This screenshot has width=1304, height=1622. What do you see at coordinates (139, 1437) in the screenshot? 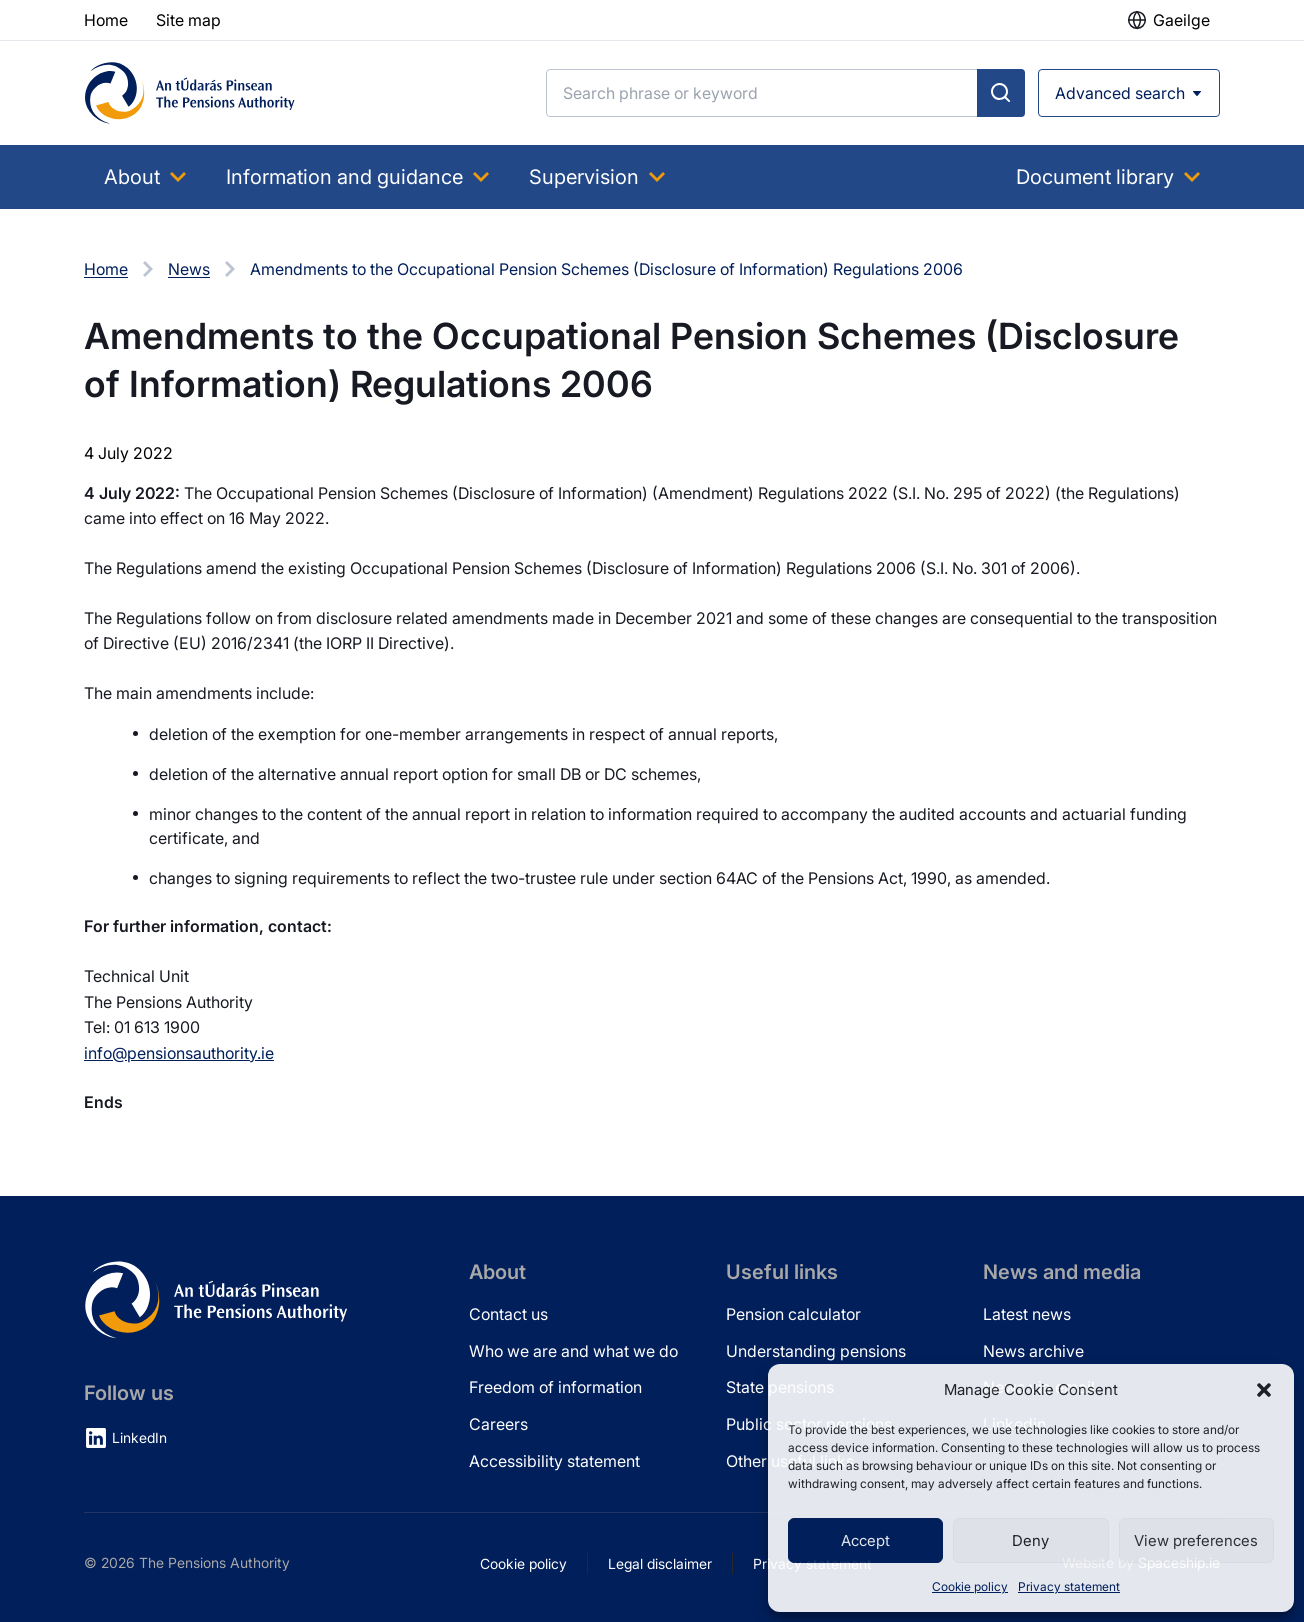
I see `LinkedIn [LinkedIn (opens in new tab)]` at bounding box center [139, 1437].